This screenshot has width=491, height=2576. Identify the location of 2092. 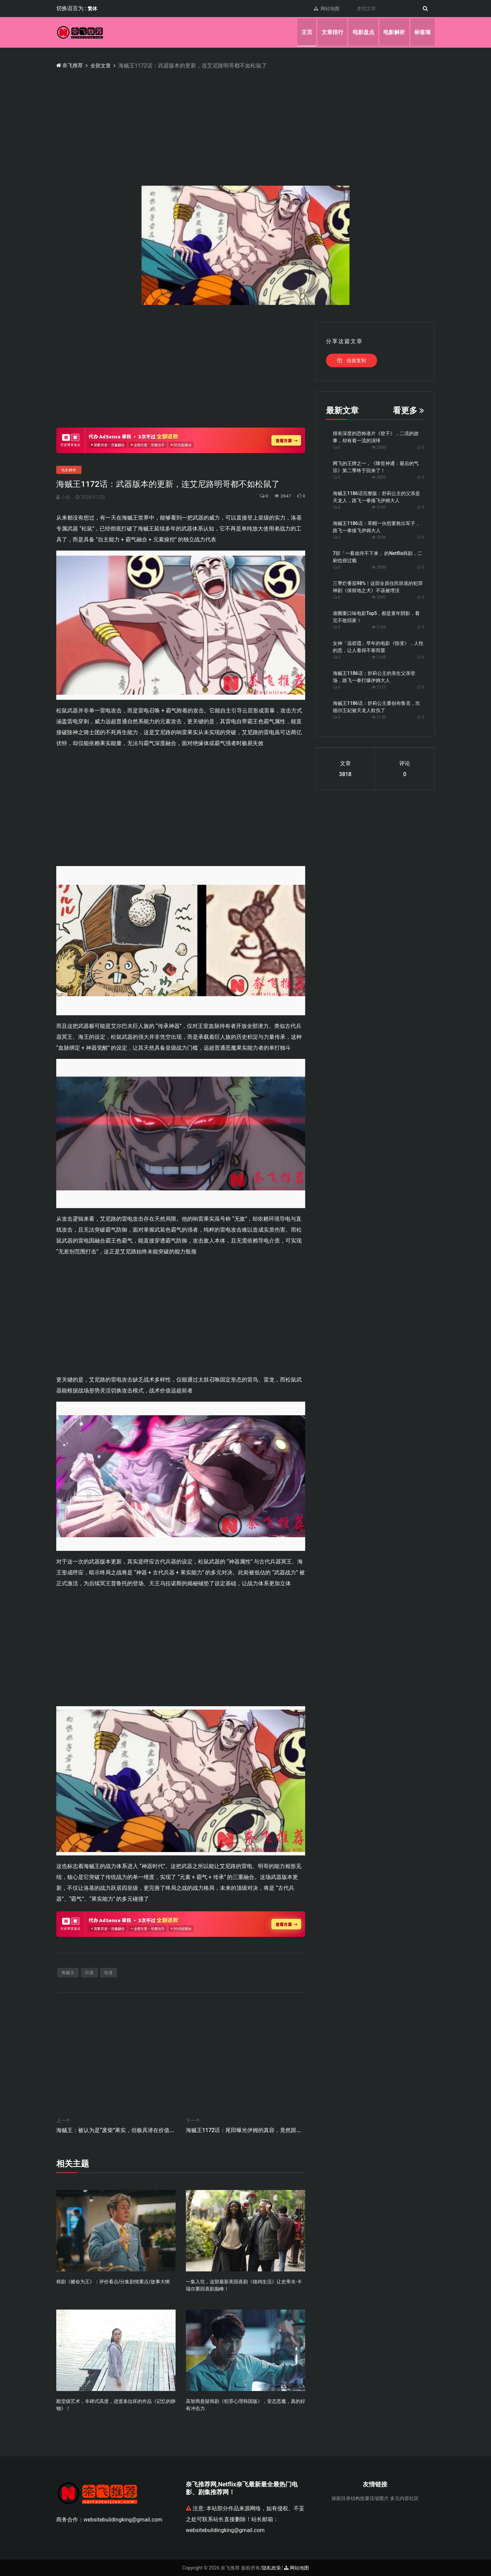
(379, 597).